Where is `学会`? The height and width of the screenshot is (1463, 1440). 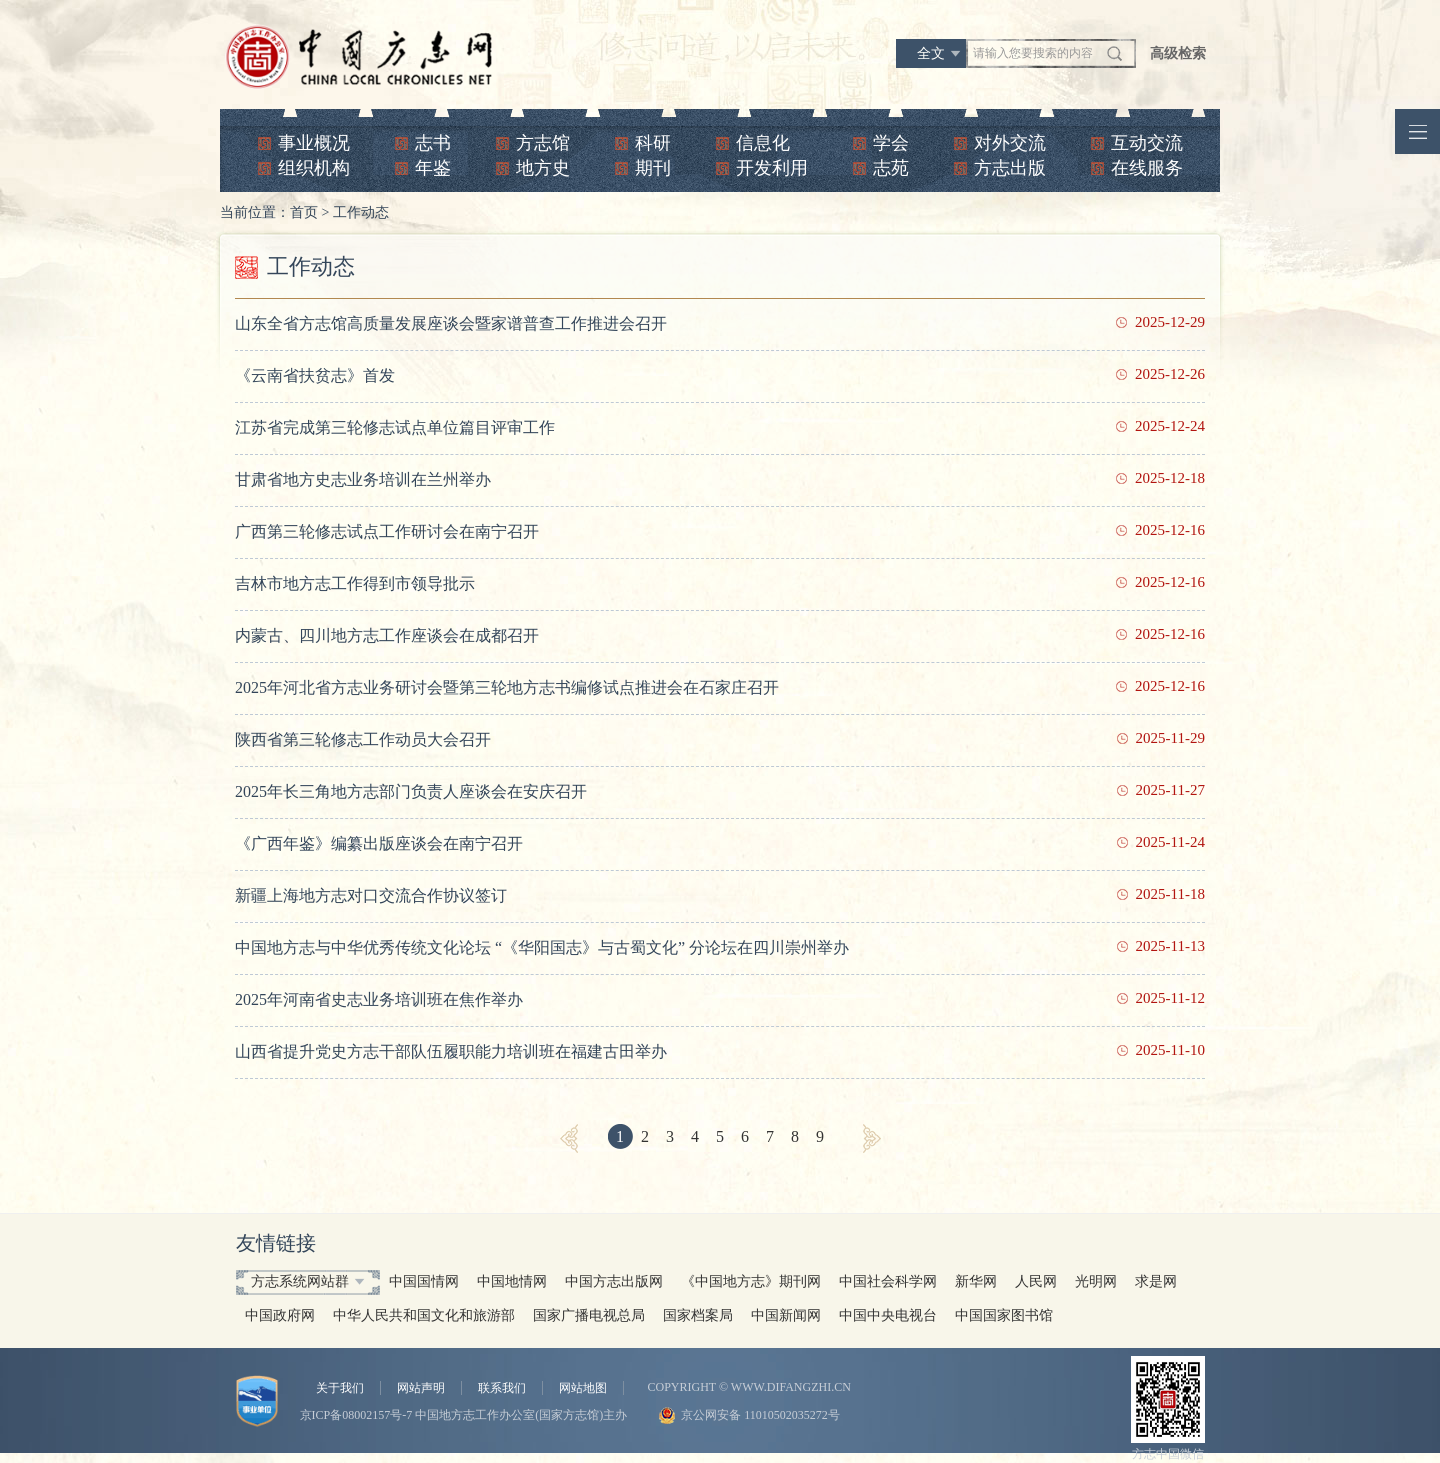
学会 is located at coordinates (891, 143).